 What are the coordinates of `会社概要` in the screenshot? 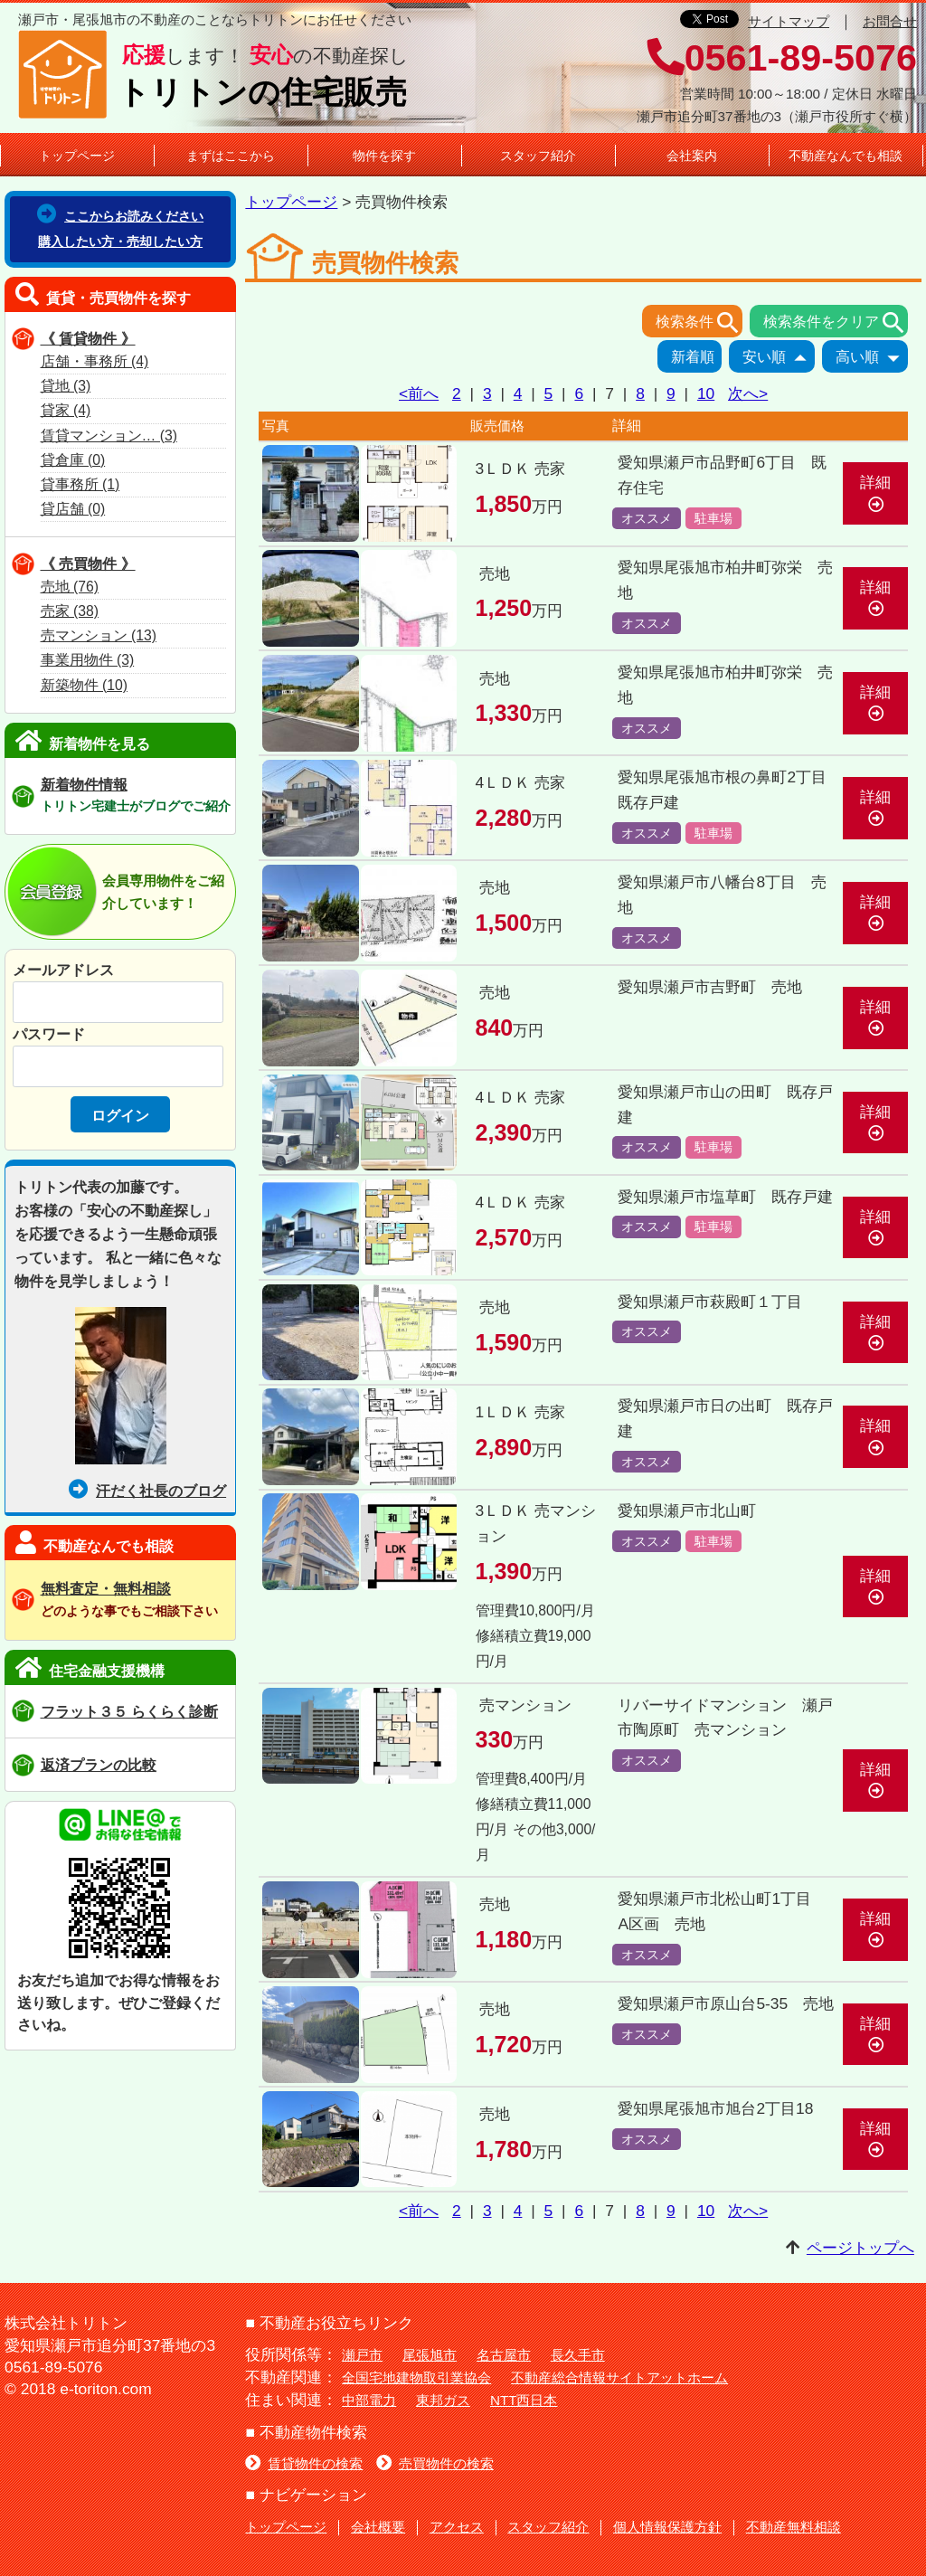 It's located at (378, 2526).